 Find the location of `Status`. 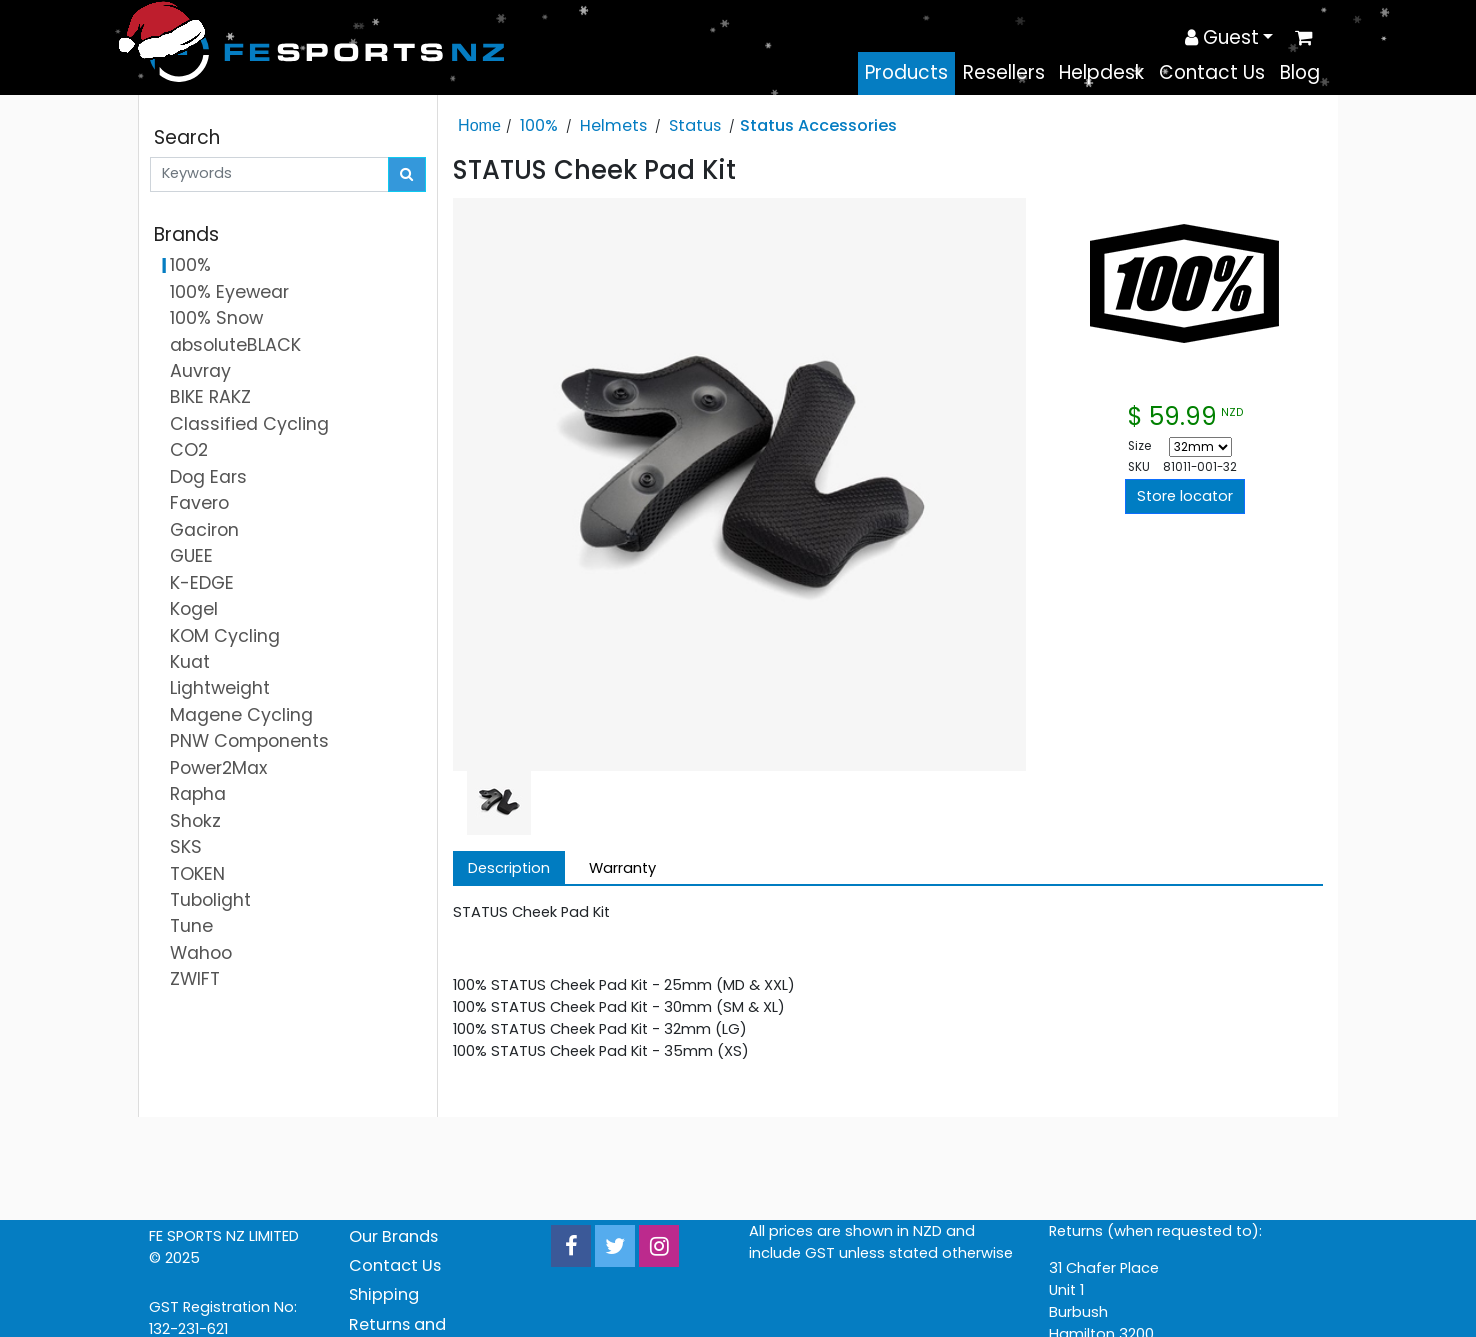

Status is located at coordinates (695, 125).